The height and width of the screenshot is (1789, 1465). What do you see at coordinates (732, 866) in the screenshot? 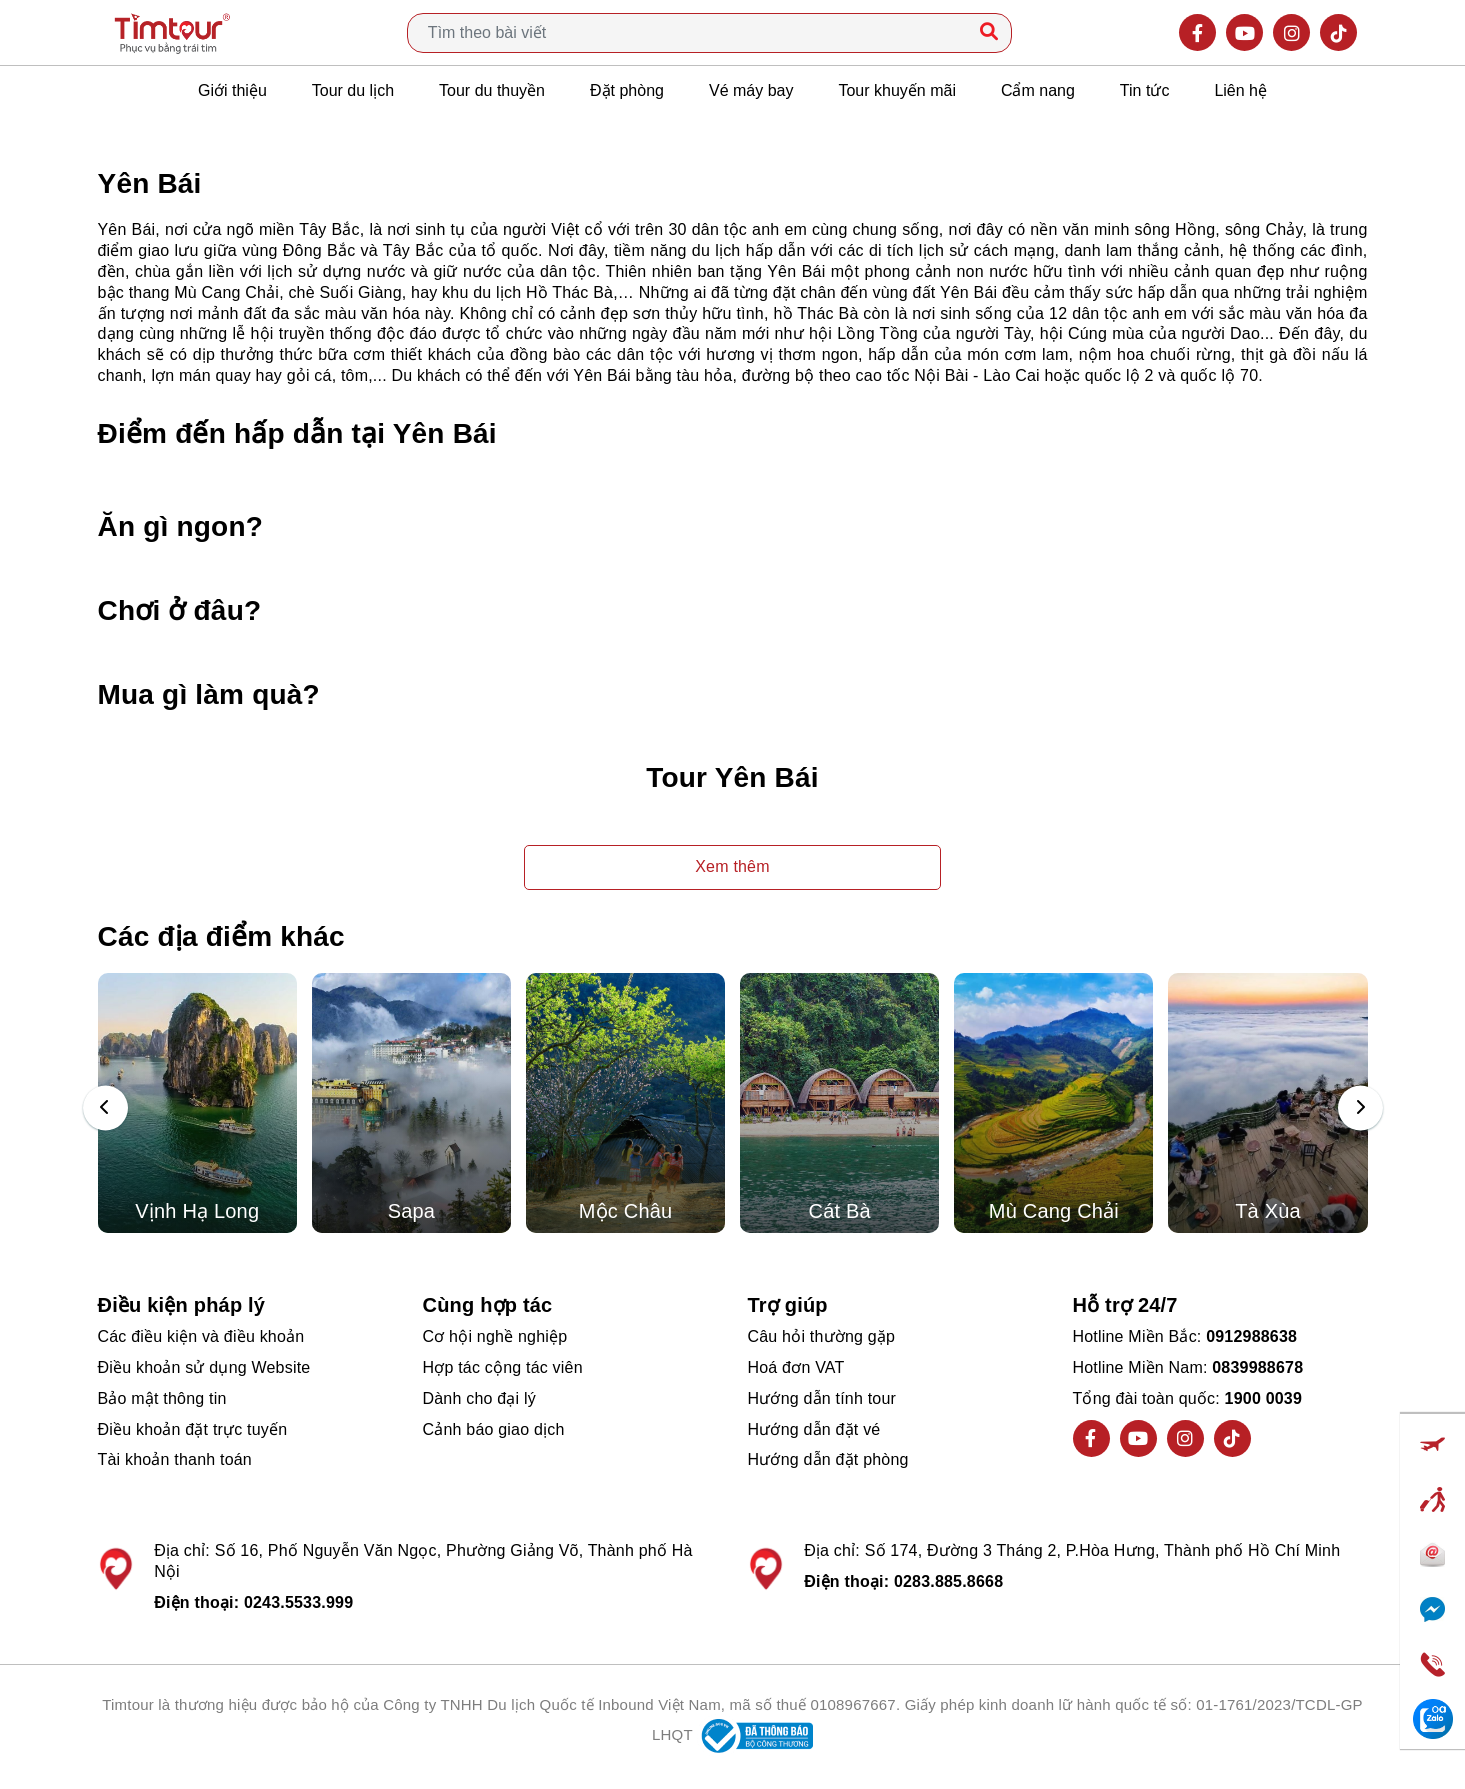
I see `Xem thêm` at bounding box center [732, 866].